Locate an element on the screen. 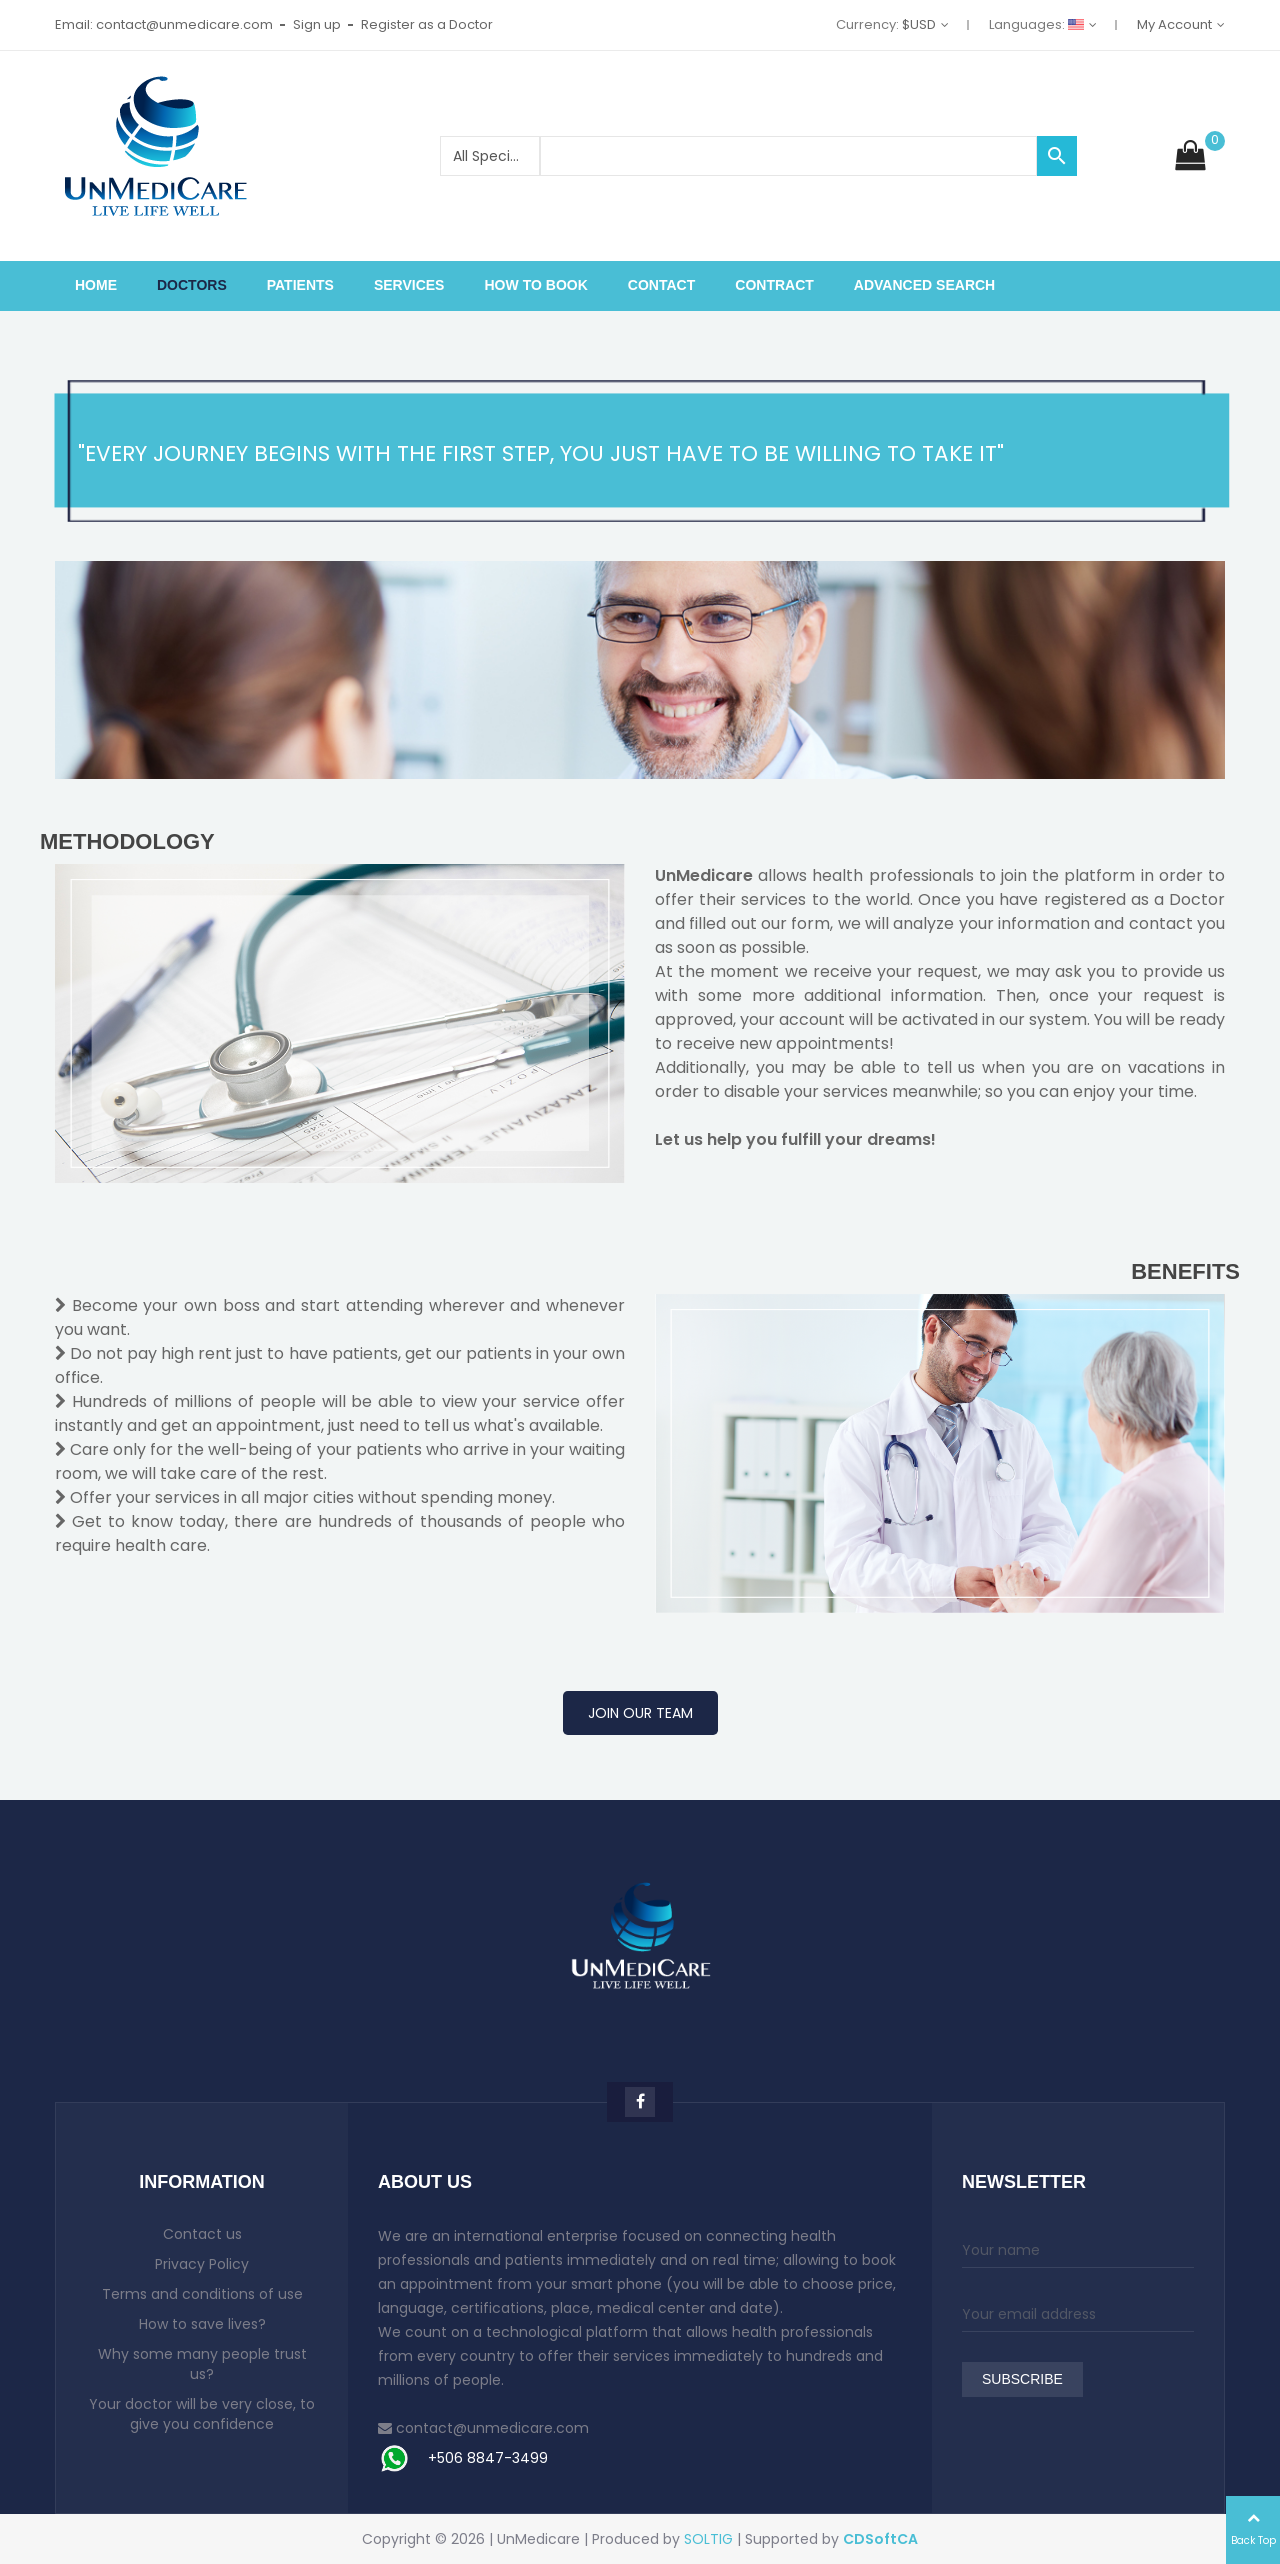  SOLTIG is located at coordinates (708, 2539).